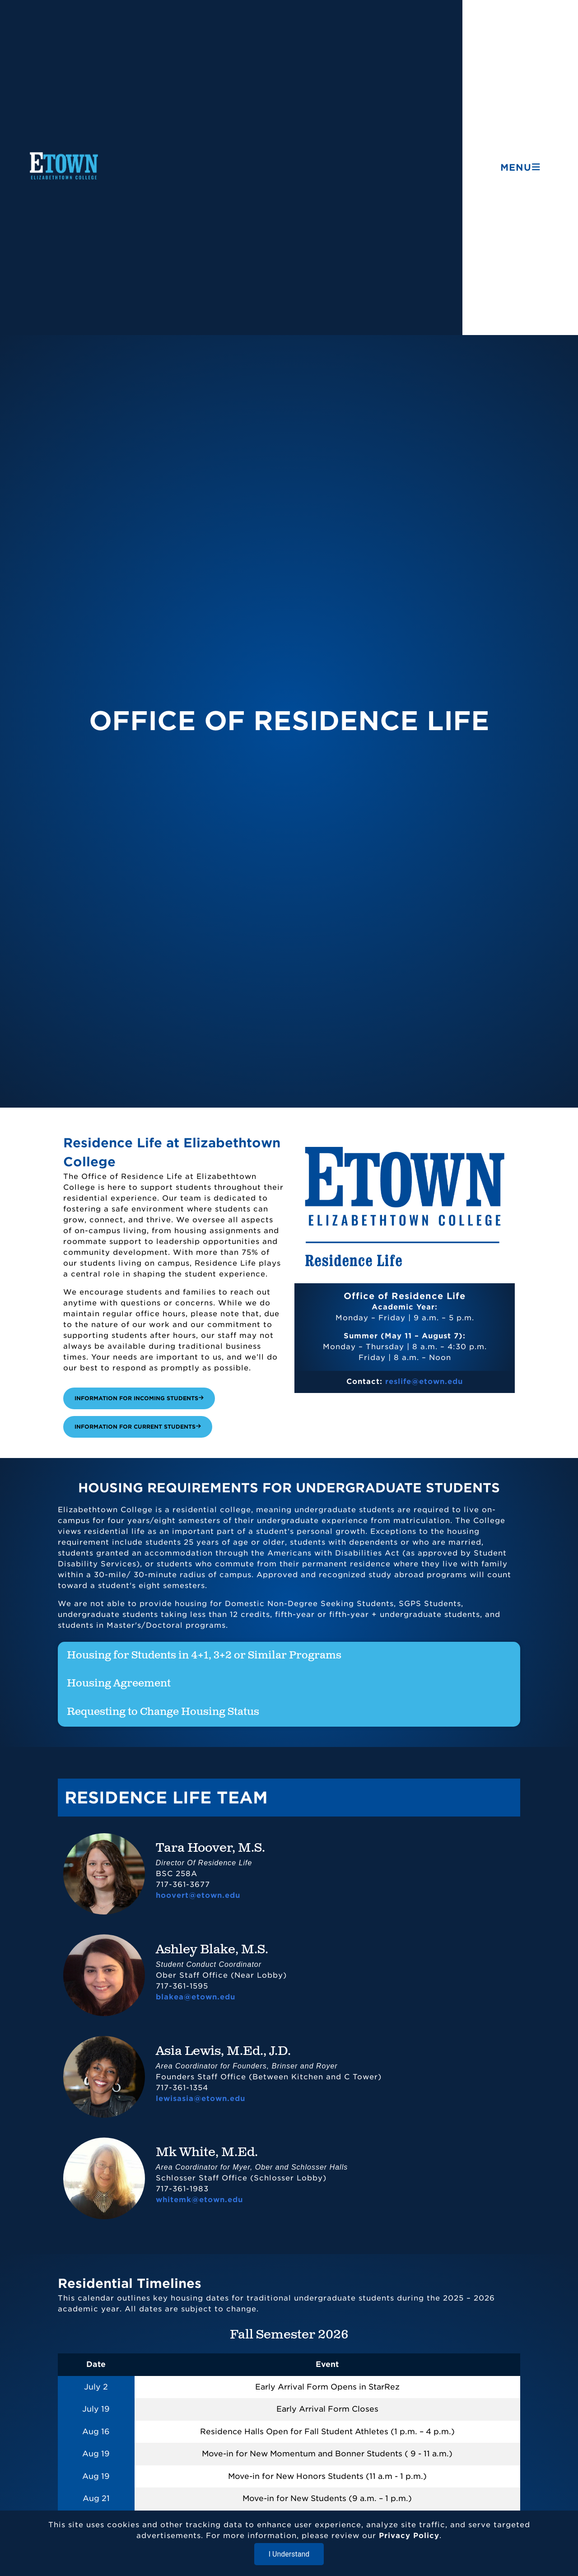 The height and width of the screenshot is (2576, 578). Describe the element at coordinates (289, 2554) in the screenshot. I see `I Understand` at that location.